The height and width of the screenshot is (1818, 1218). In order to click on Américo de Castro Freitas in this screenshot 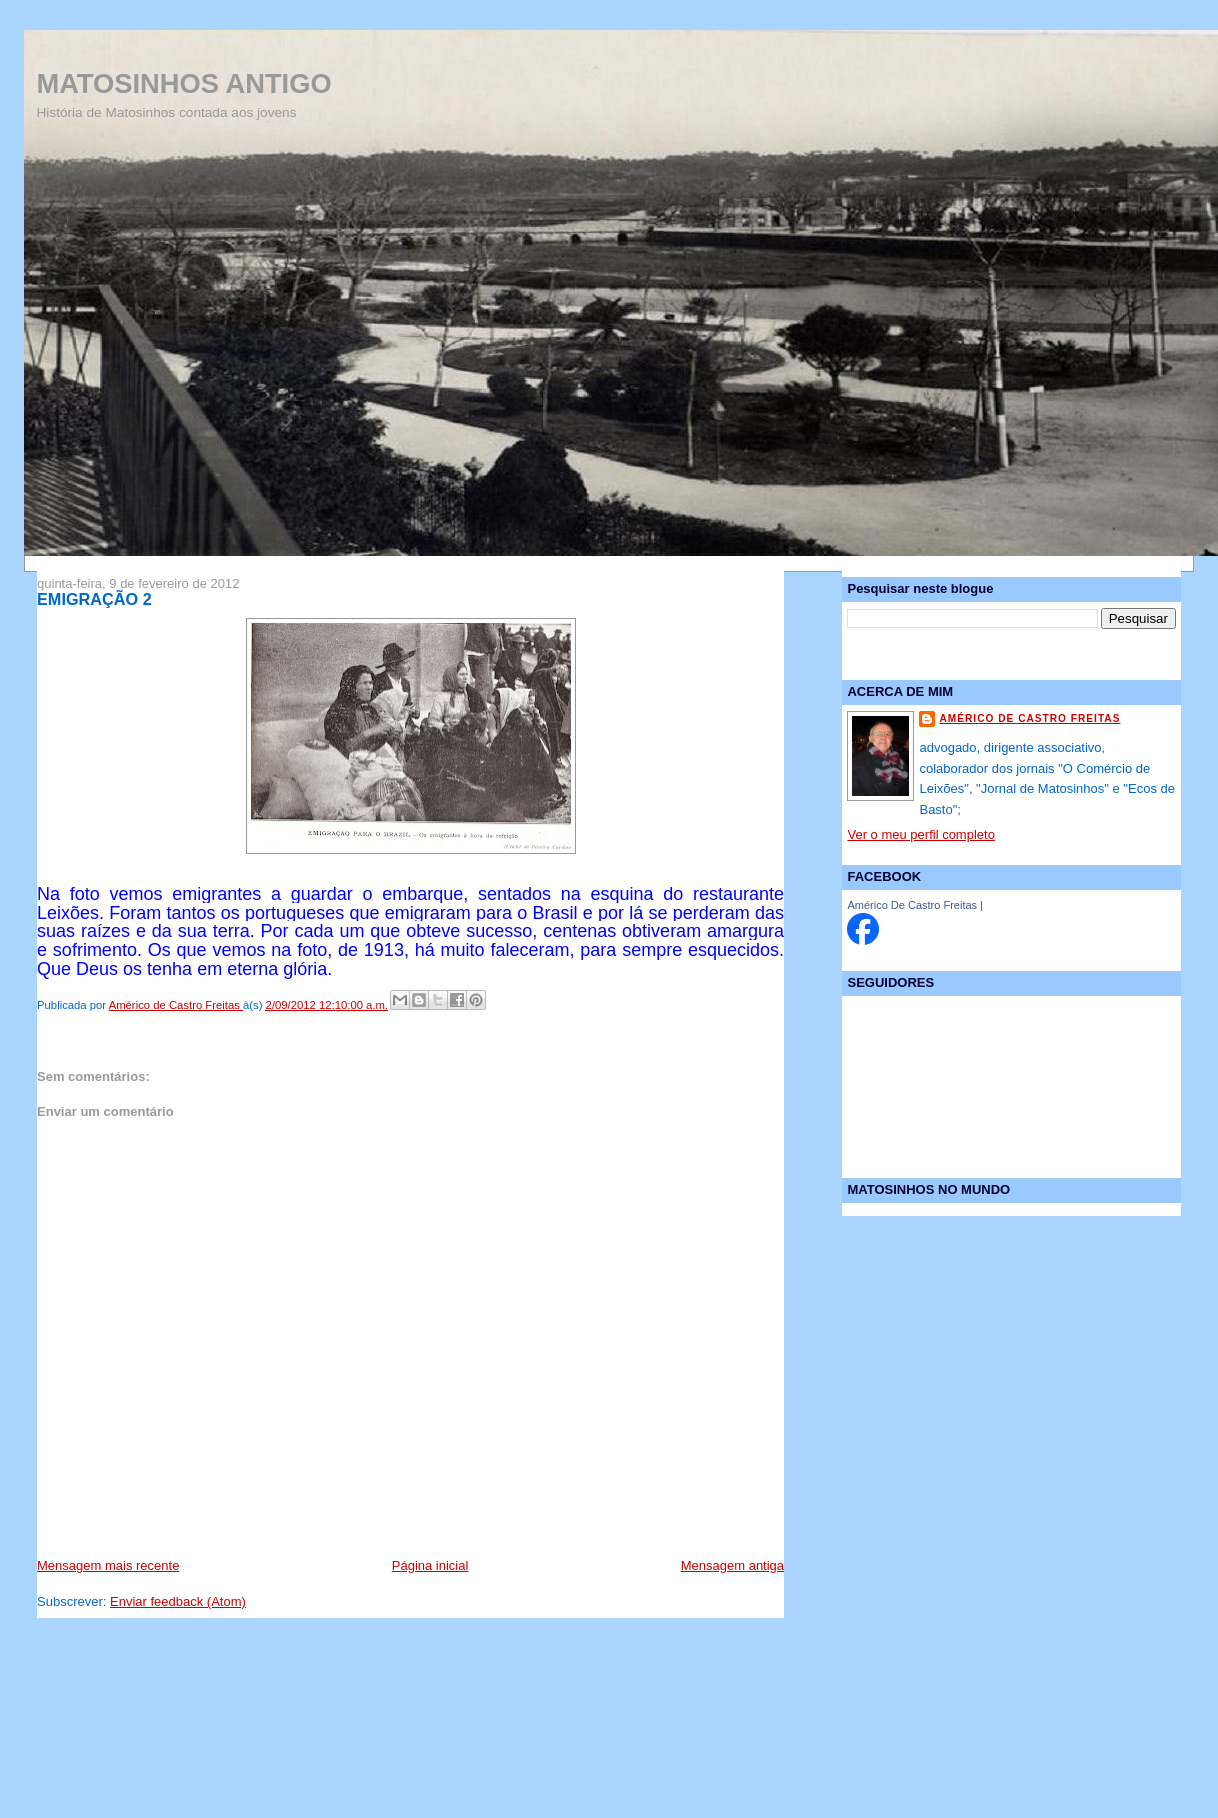, I will do `click(1029, 718)`.